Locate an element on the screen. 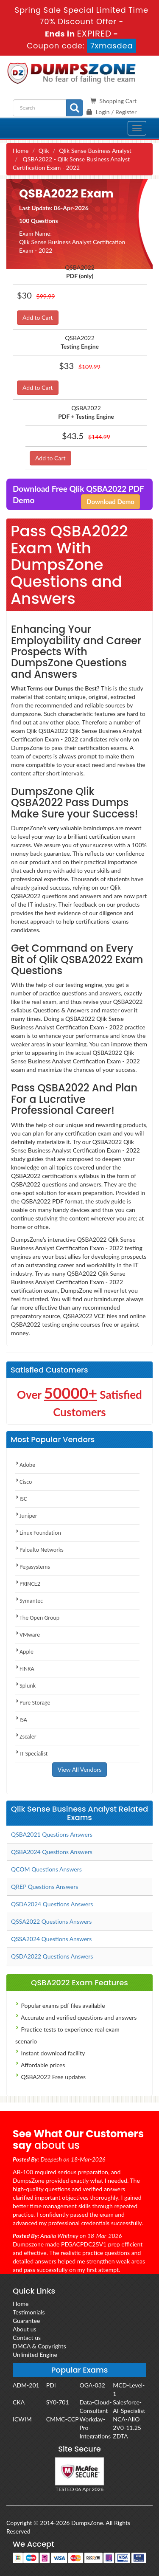  Home is located at coordinates (20, 150).